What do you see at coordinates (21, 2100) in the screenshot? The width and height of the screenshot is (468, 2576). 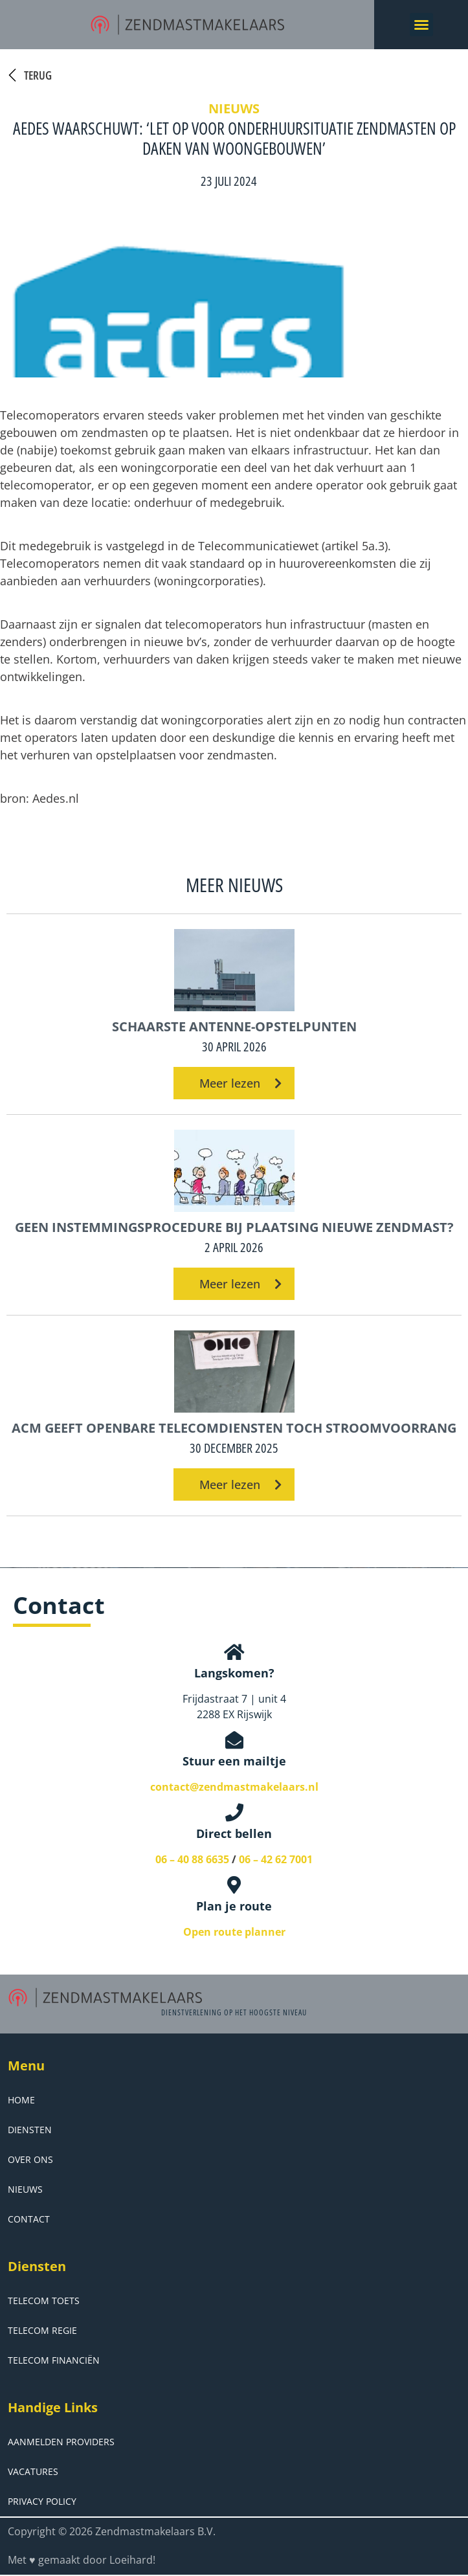 I see `Home` at bounding box center [21, 2100].